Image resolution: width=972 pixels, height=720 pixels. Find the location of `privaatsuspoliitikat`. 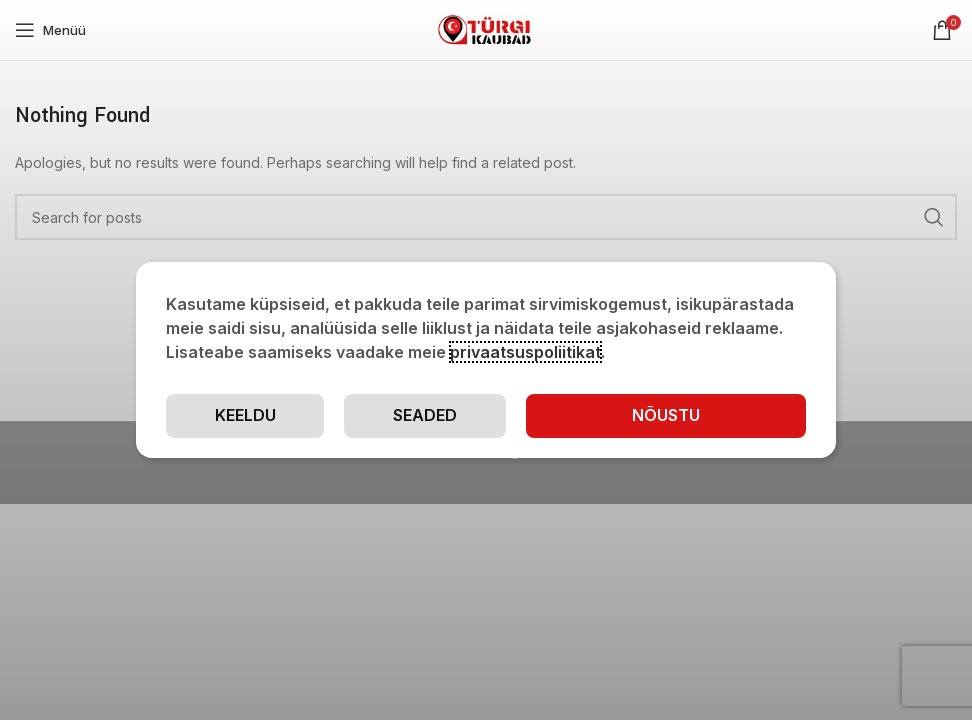

privaatsuspoliitikat is located at coordinates (525, 352).